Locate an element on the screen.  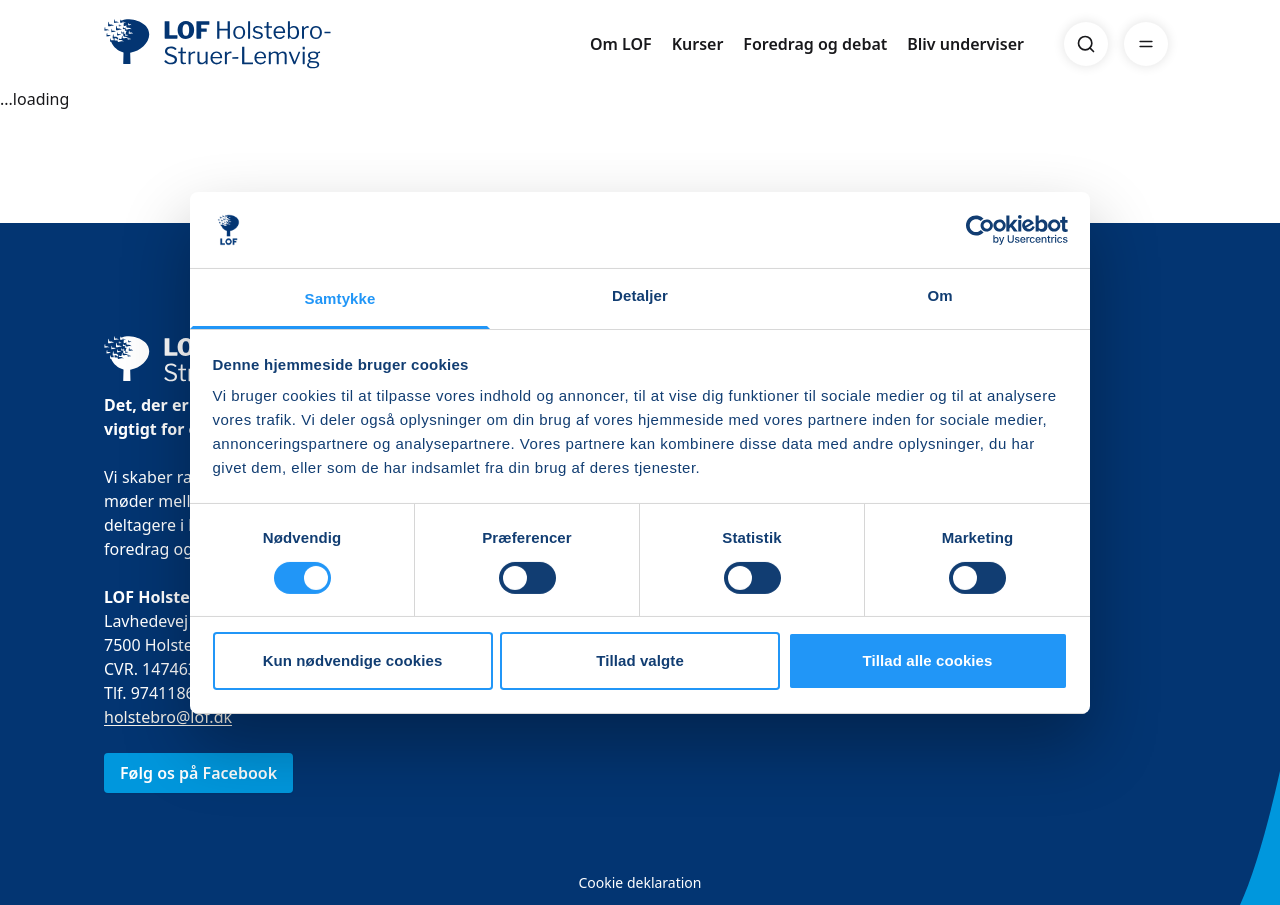
[Search] is located at coordinates (1086, 44).